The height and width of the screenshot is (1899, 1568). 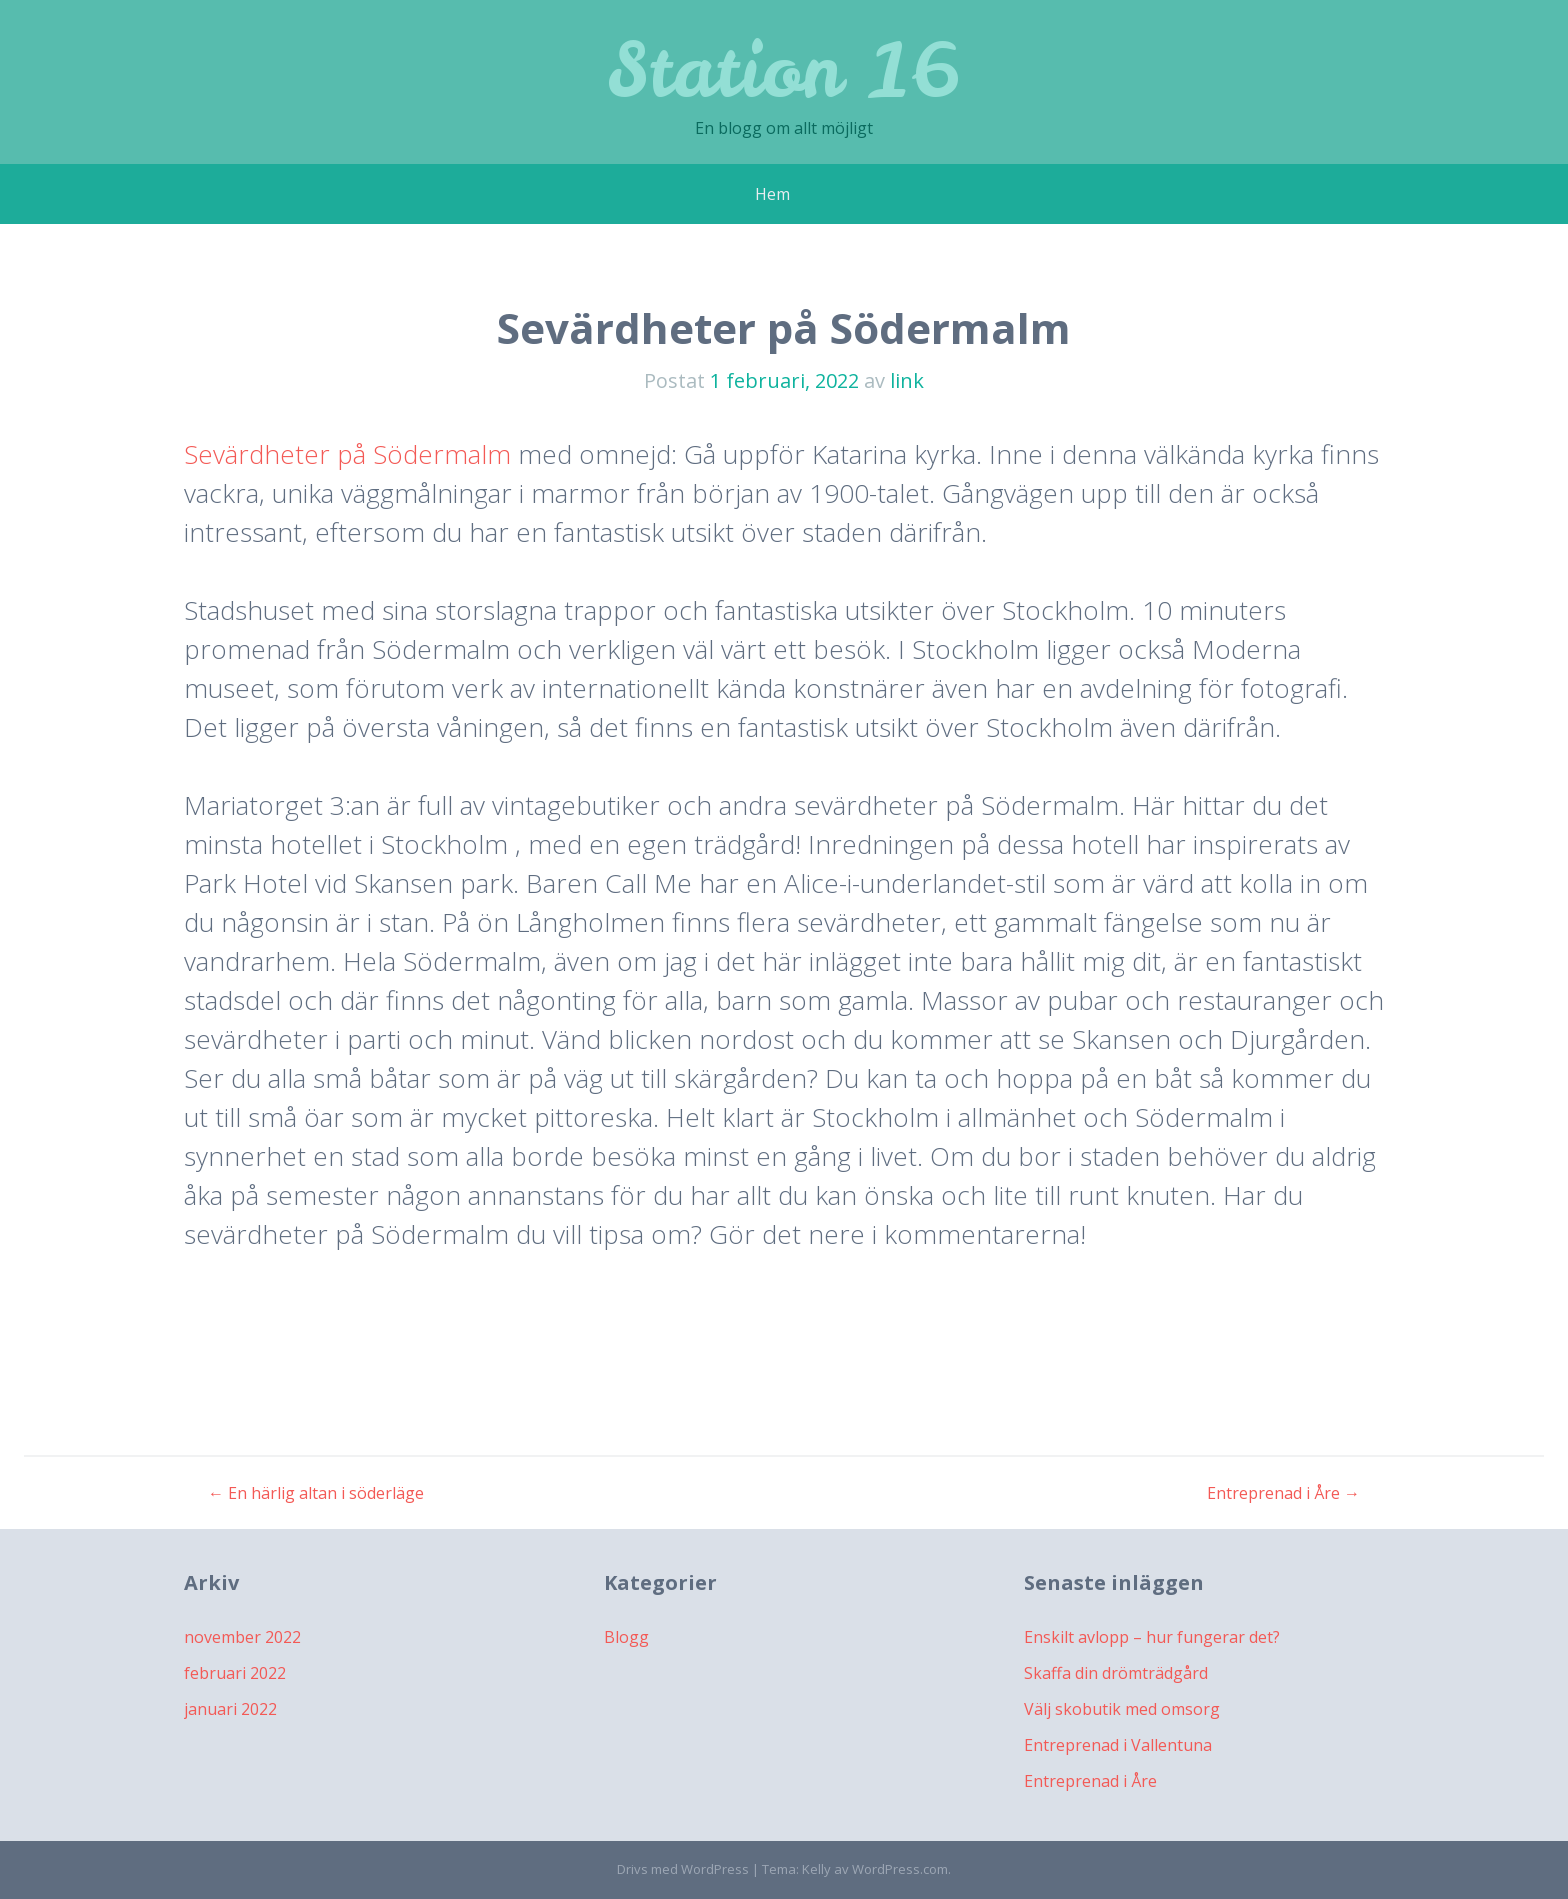 I want to click on januari 2022, so click(x=230, y=1709).